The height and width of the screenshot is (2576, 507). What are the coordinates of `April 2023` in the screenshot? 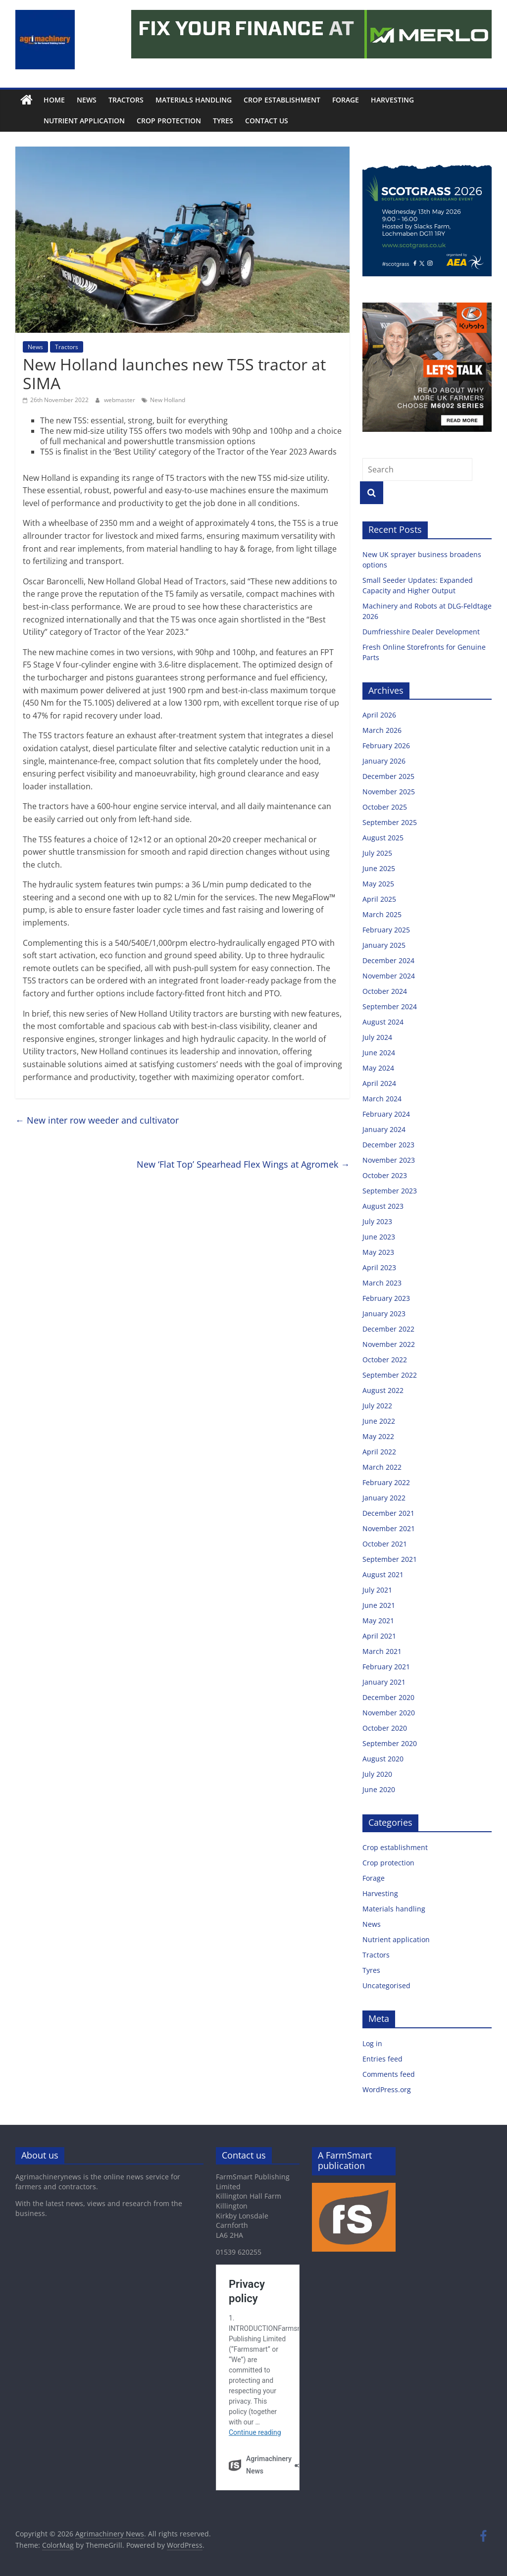 It's located at (379, 1267).